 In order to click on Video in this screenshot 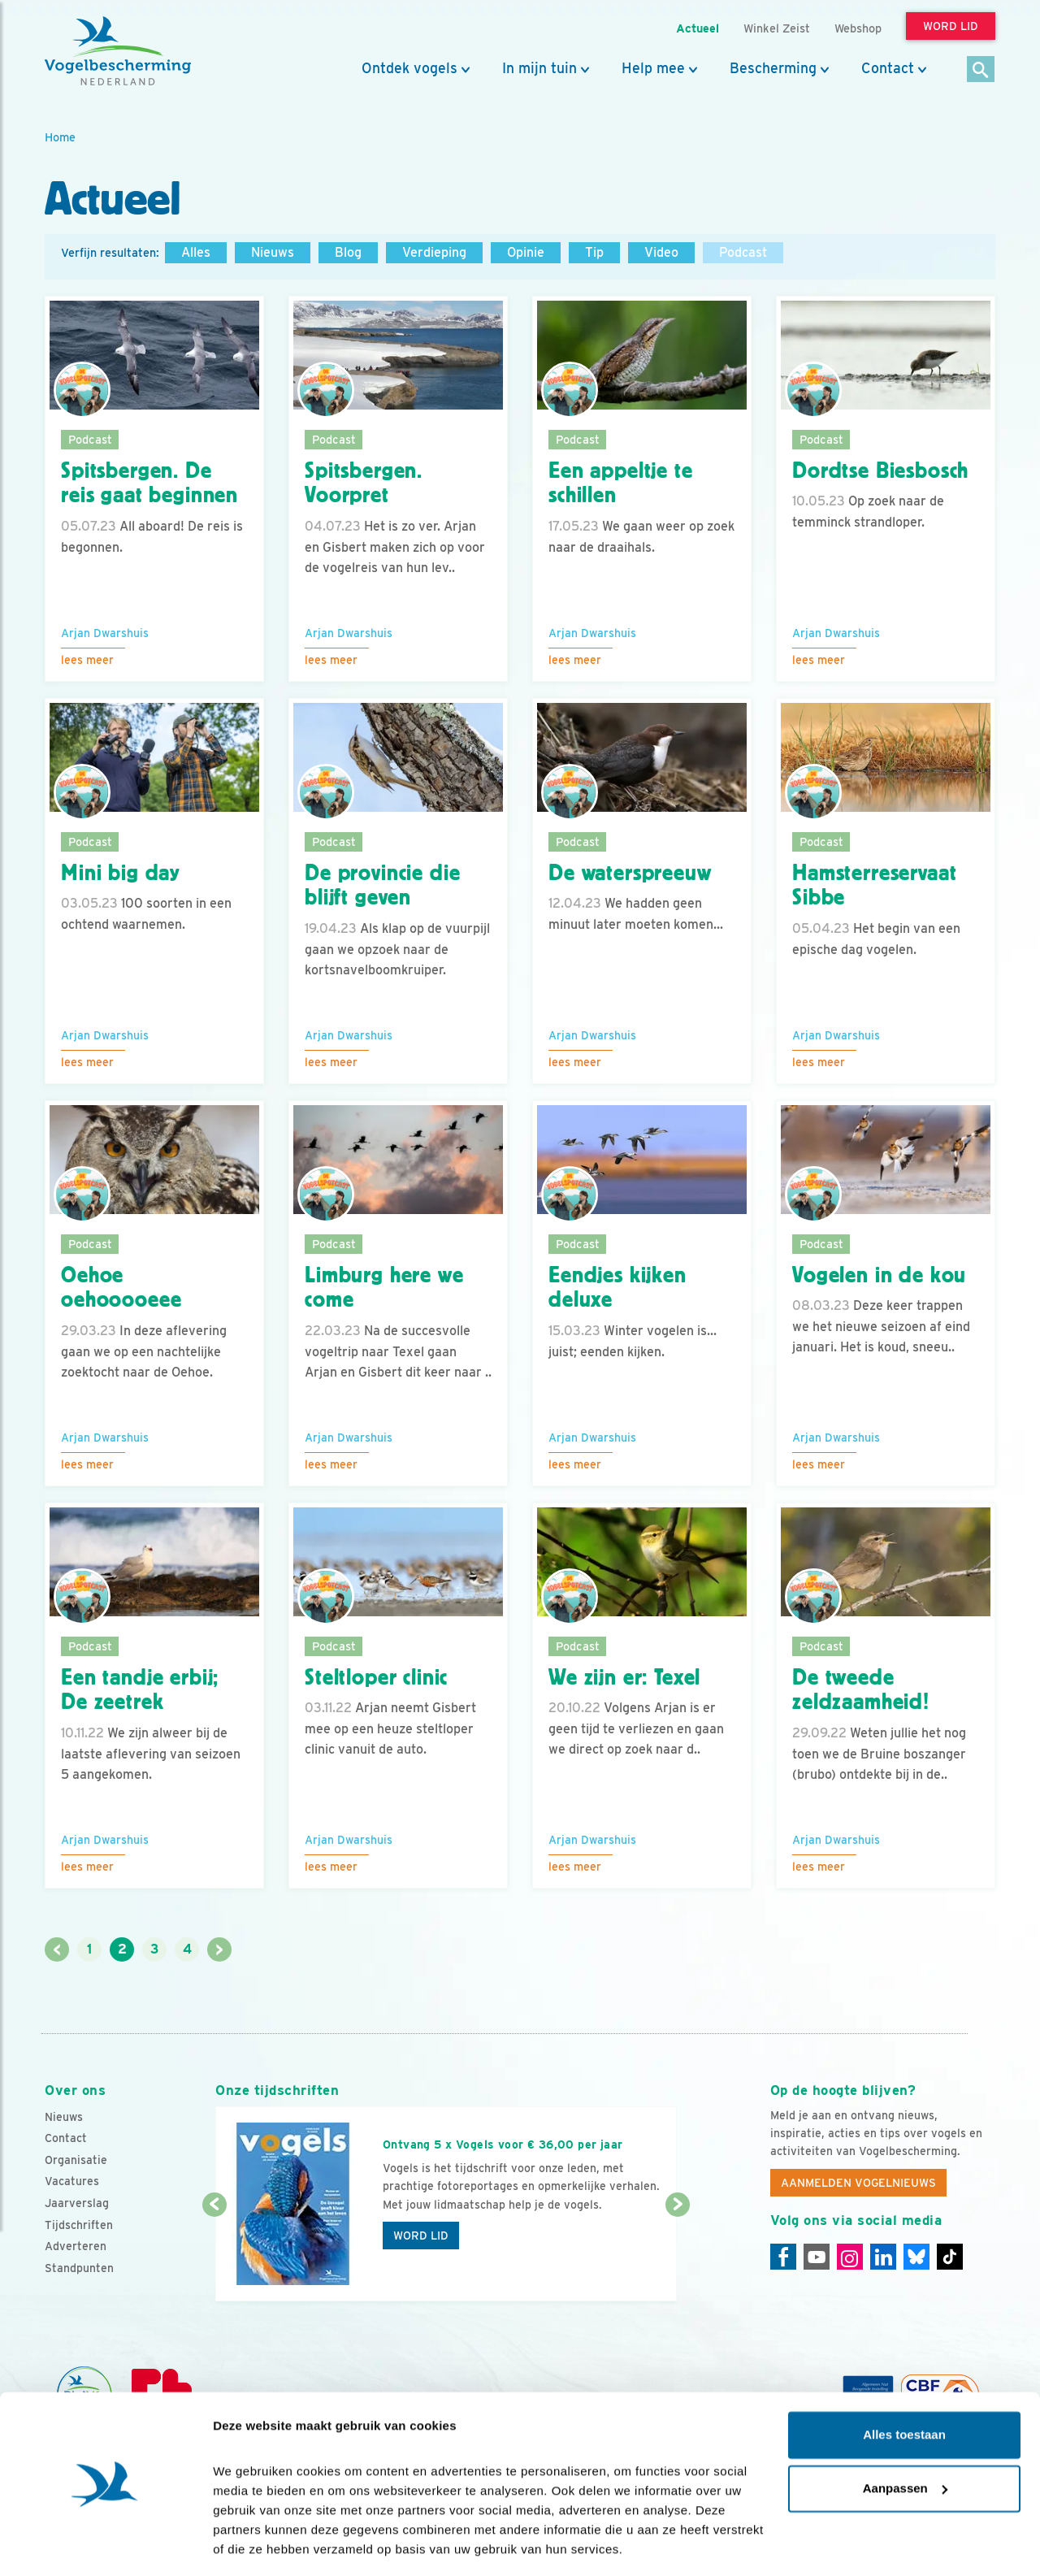, I will do `click(661, 252)`.